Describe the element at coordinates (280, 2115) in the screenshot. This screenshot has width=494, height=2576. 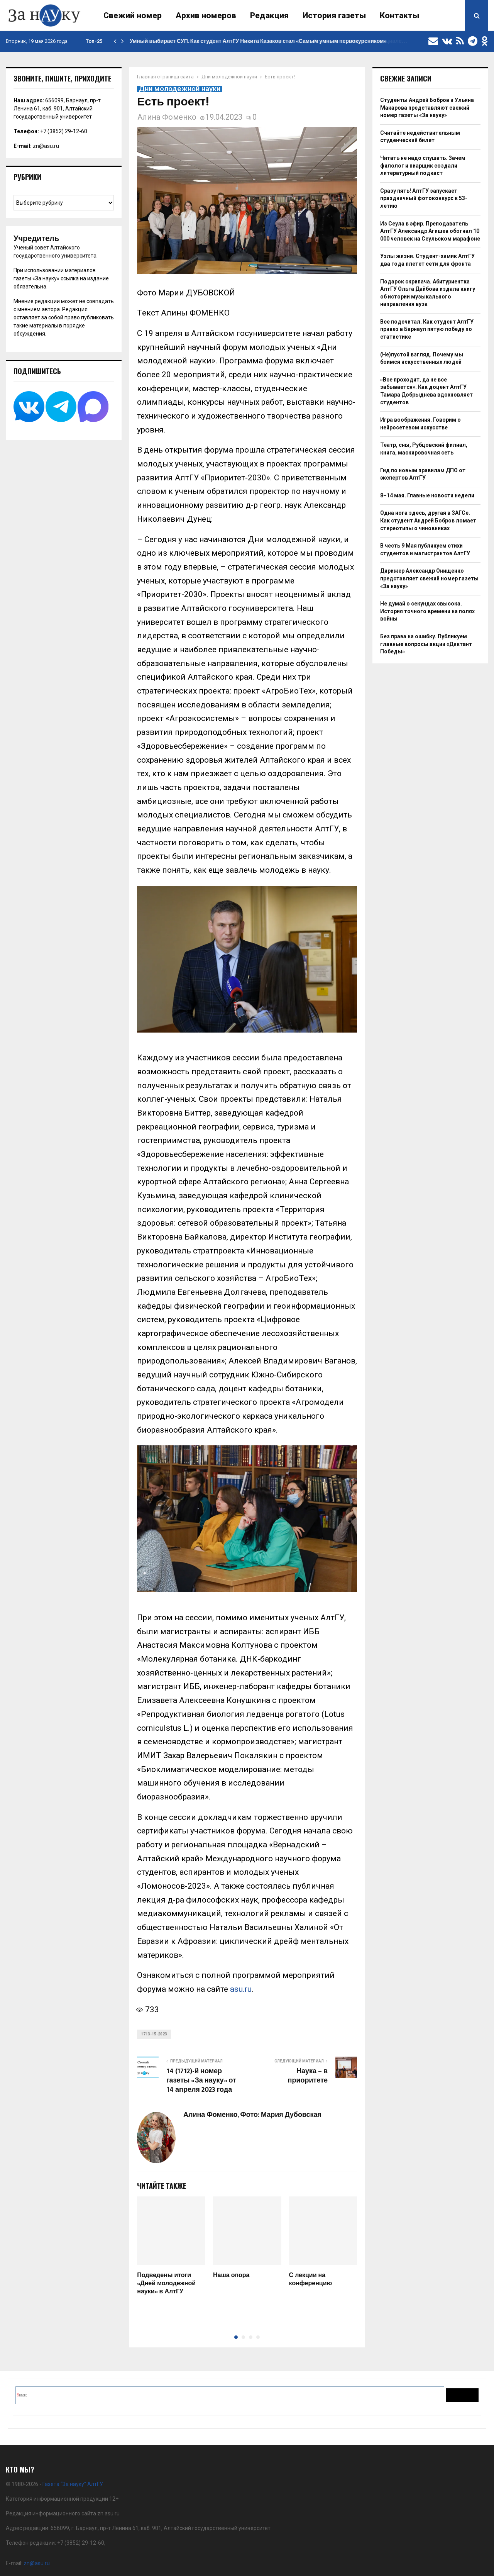
I see `Фото: Мария Дубовская` at that location.